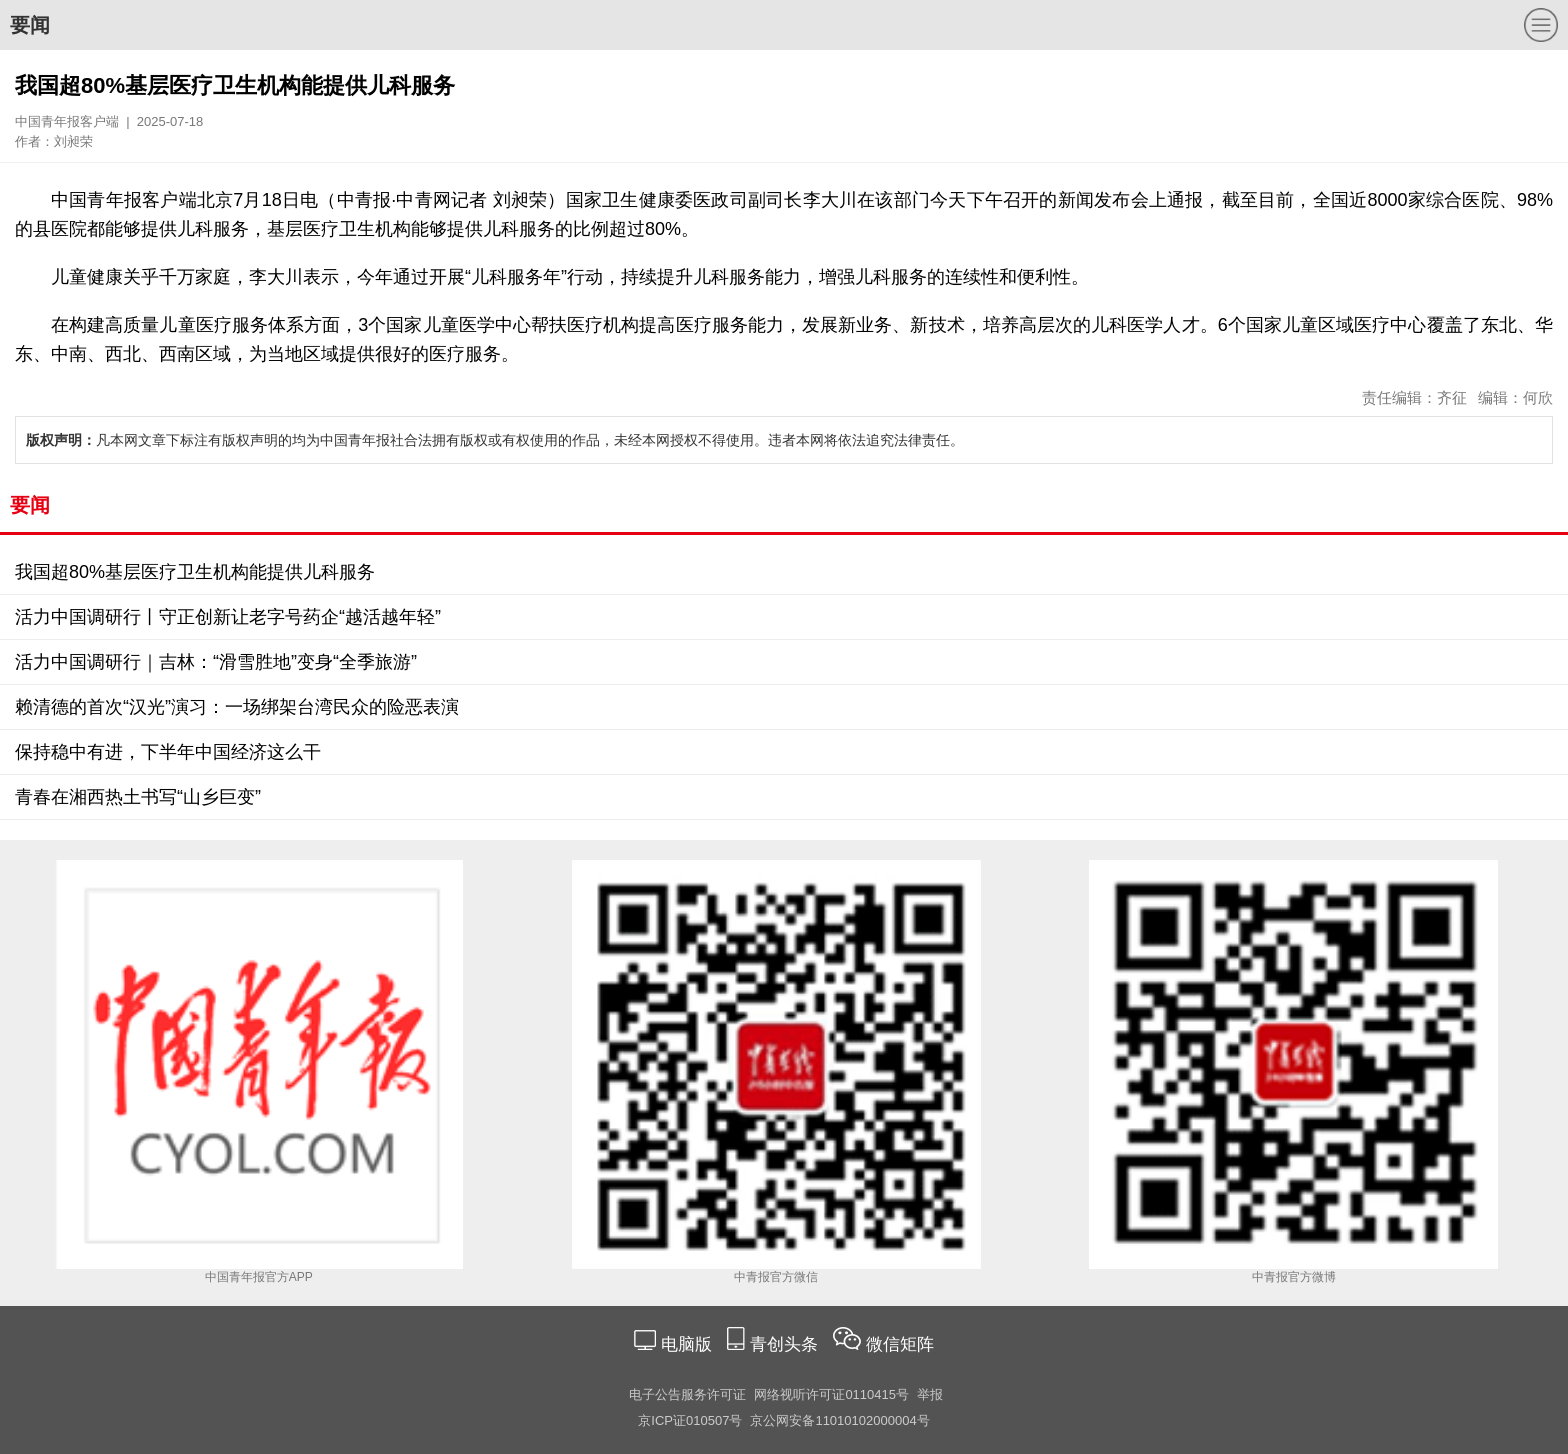  What do you see at coordinates (930, 1394) in the screenshot?
I see `举报` at bounding box center [930, 1394].